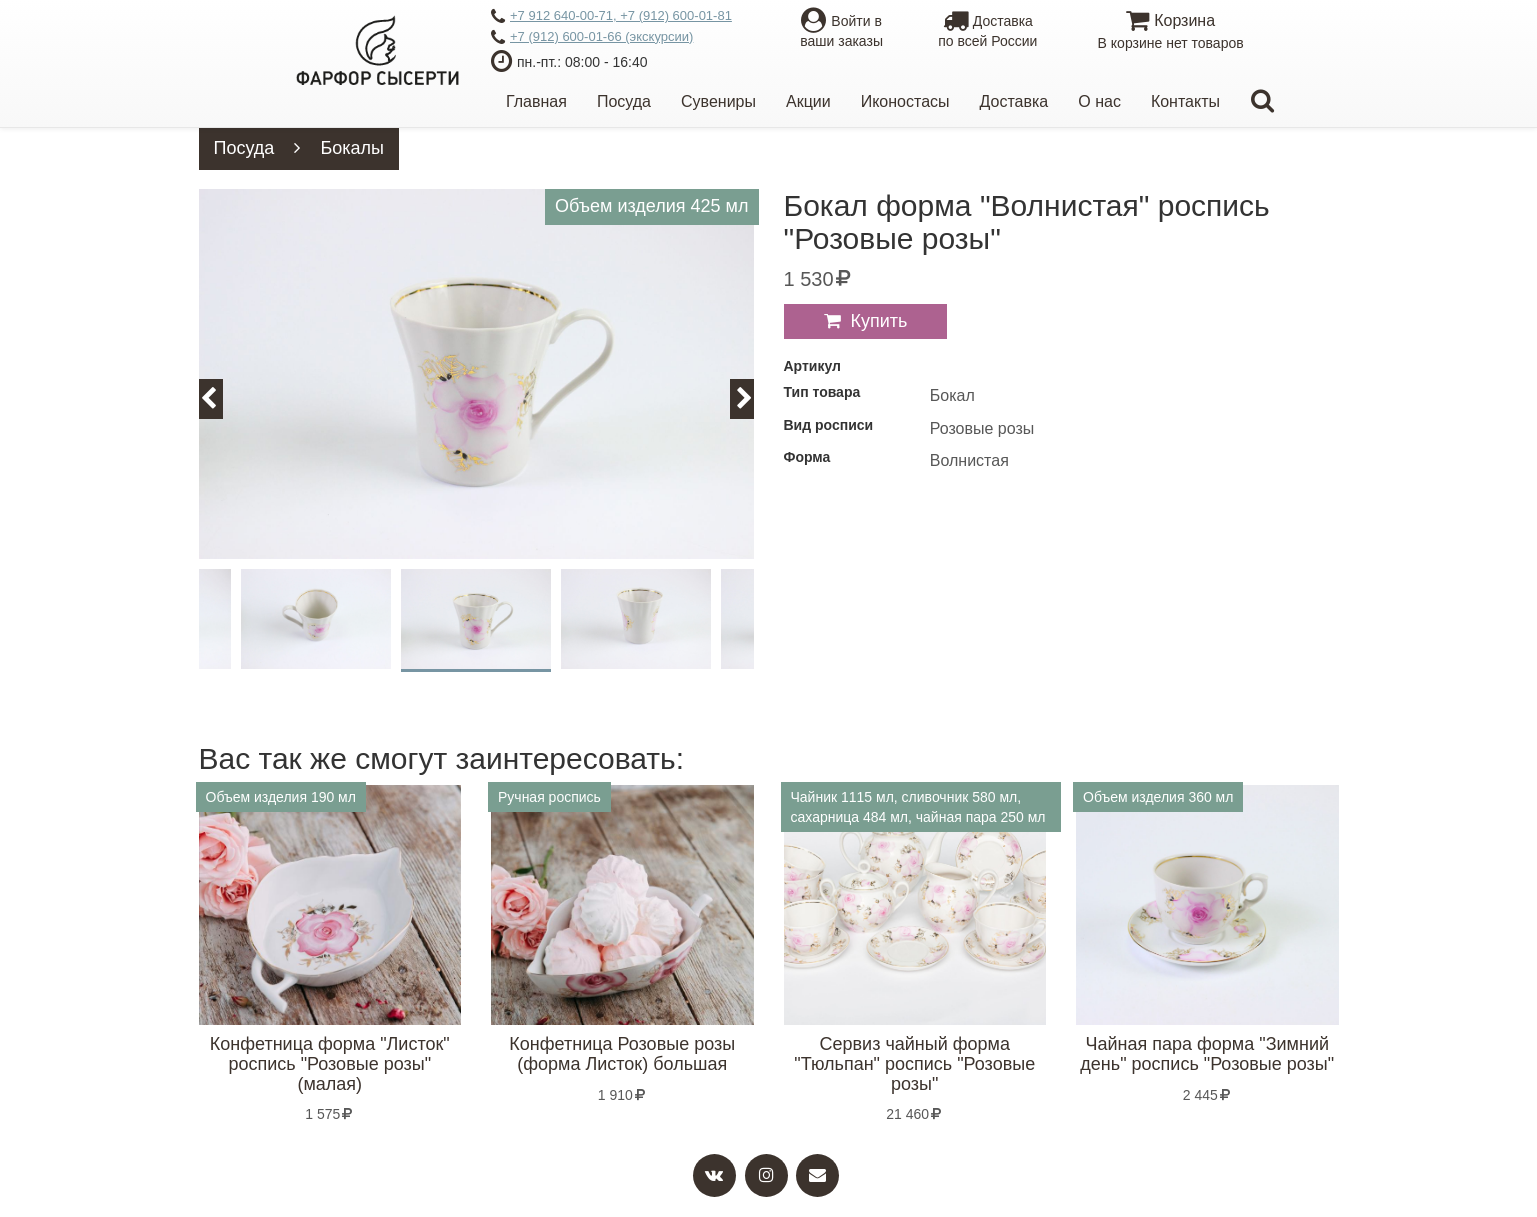 The height and width of the screenshot is (1217, 1537). I want to click on Посуда, so click(624, 101).